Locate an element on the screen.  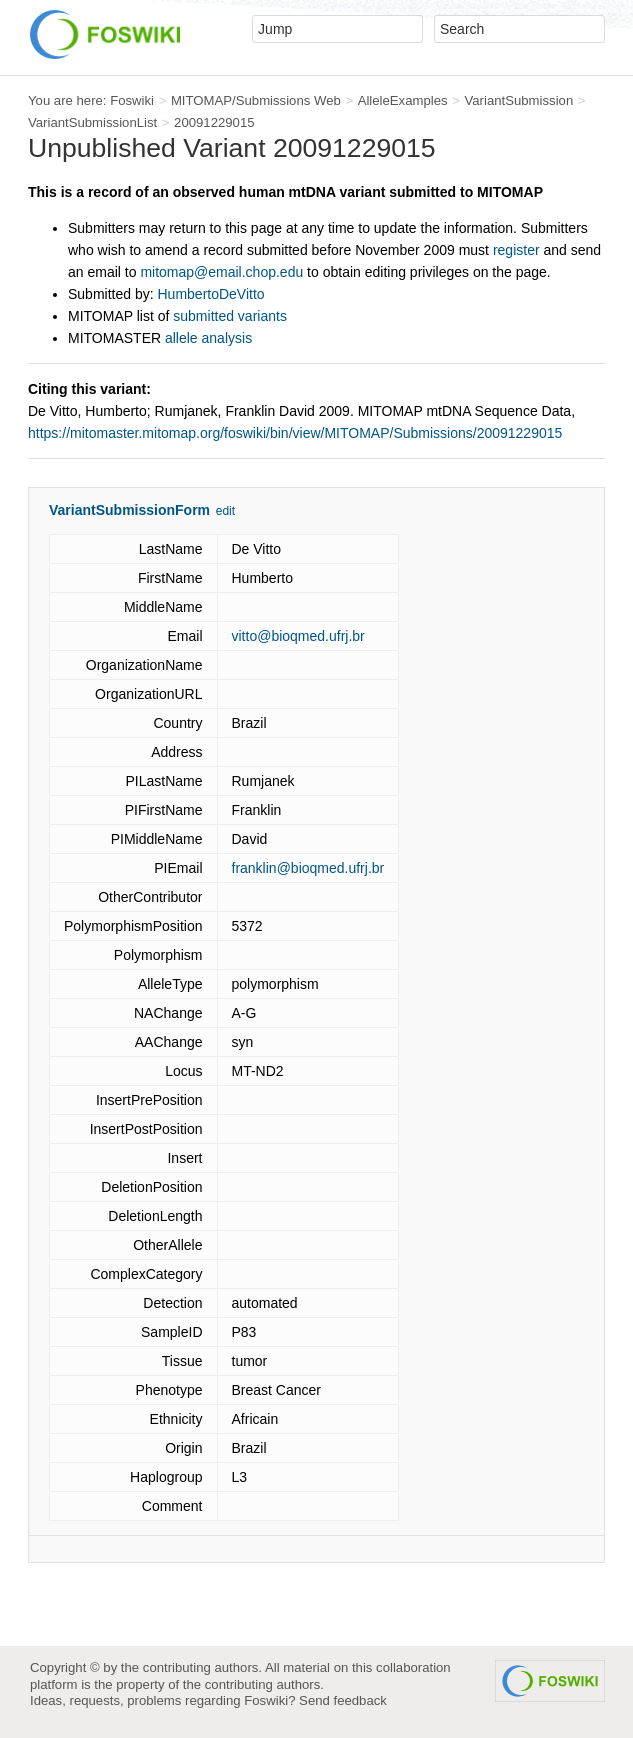
submitted variants is located at coordinates (230, 316).